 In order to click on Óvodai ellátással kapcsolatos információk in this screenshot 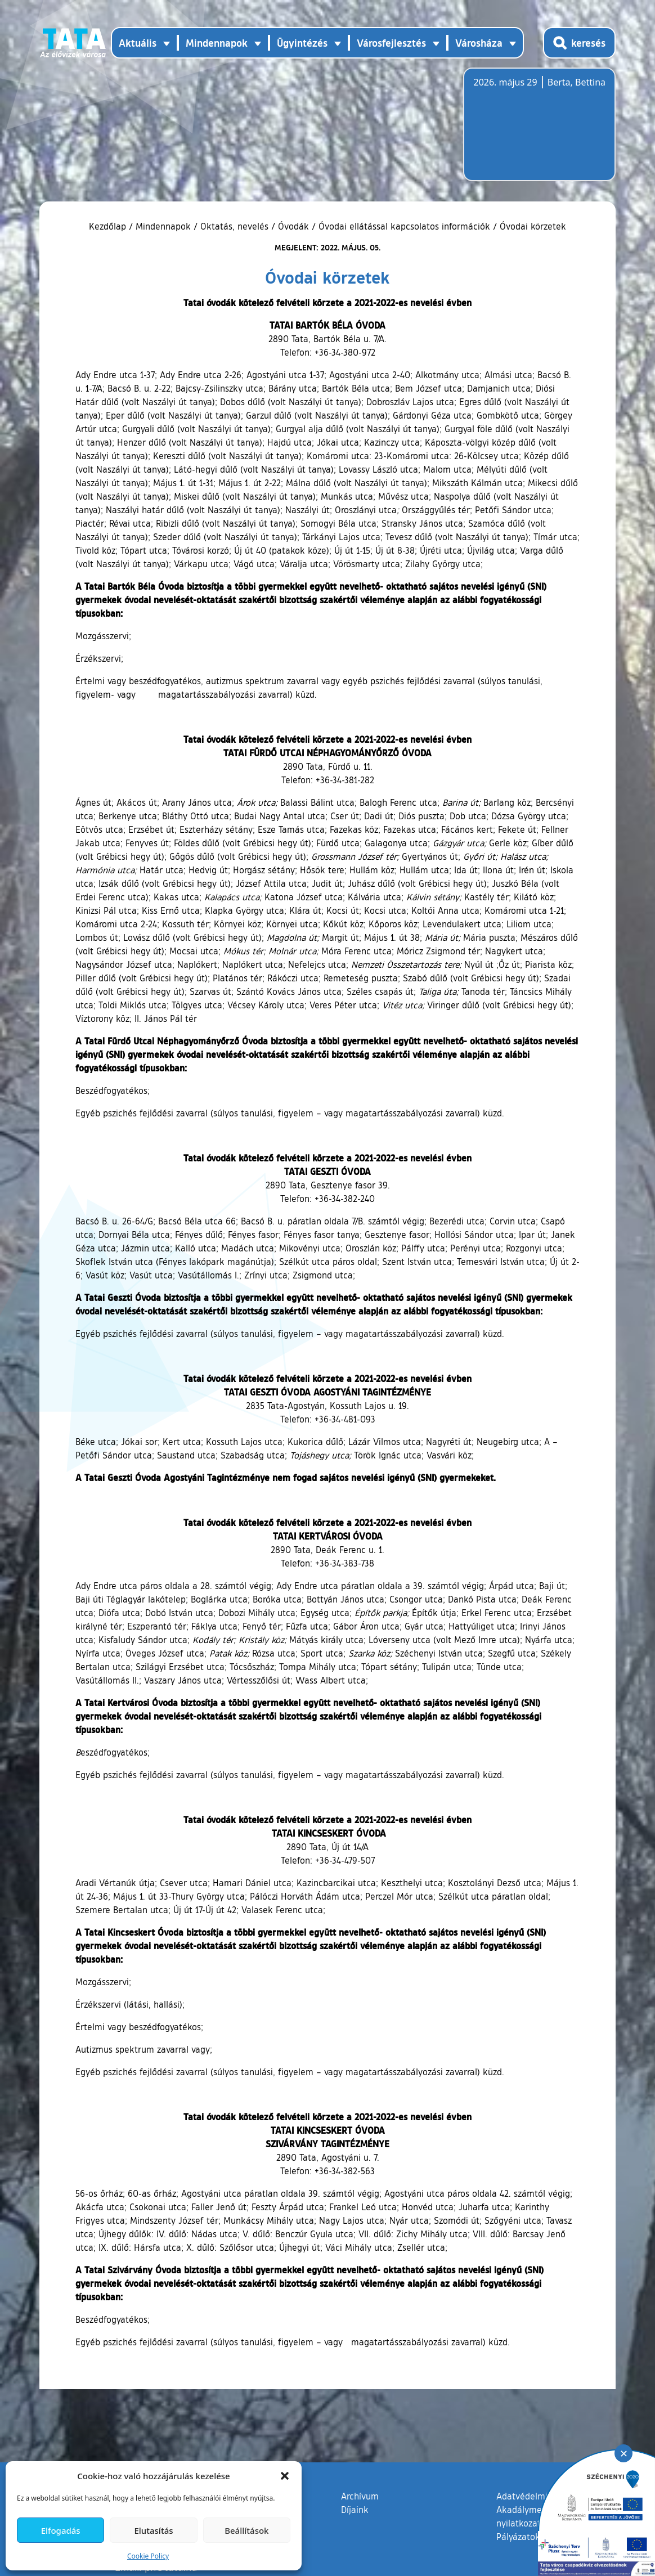, I will do `click(404, 226)`.